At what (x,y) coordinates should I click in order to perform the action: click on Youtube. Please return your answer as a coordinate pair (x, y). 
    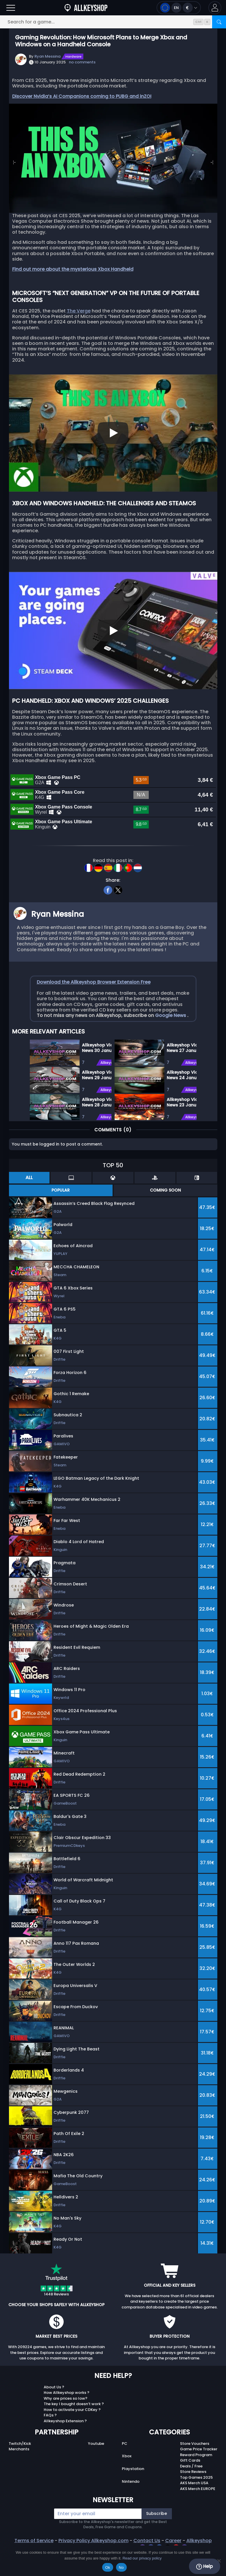
    Looking at the image, I should click on (96, 2468).